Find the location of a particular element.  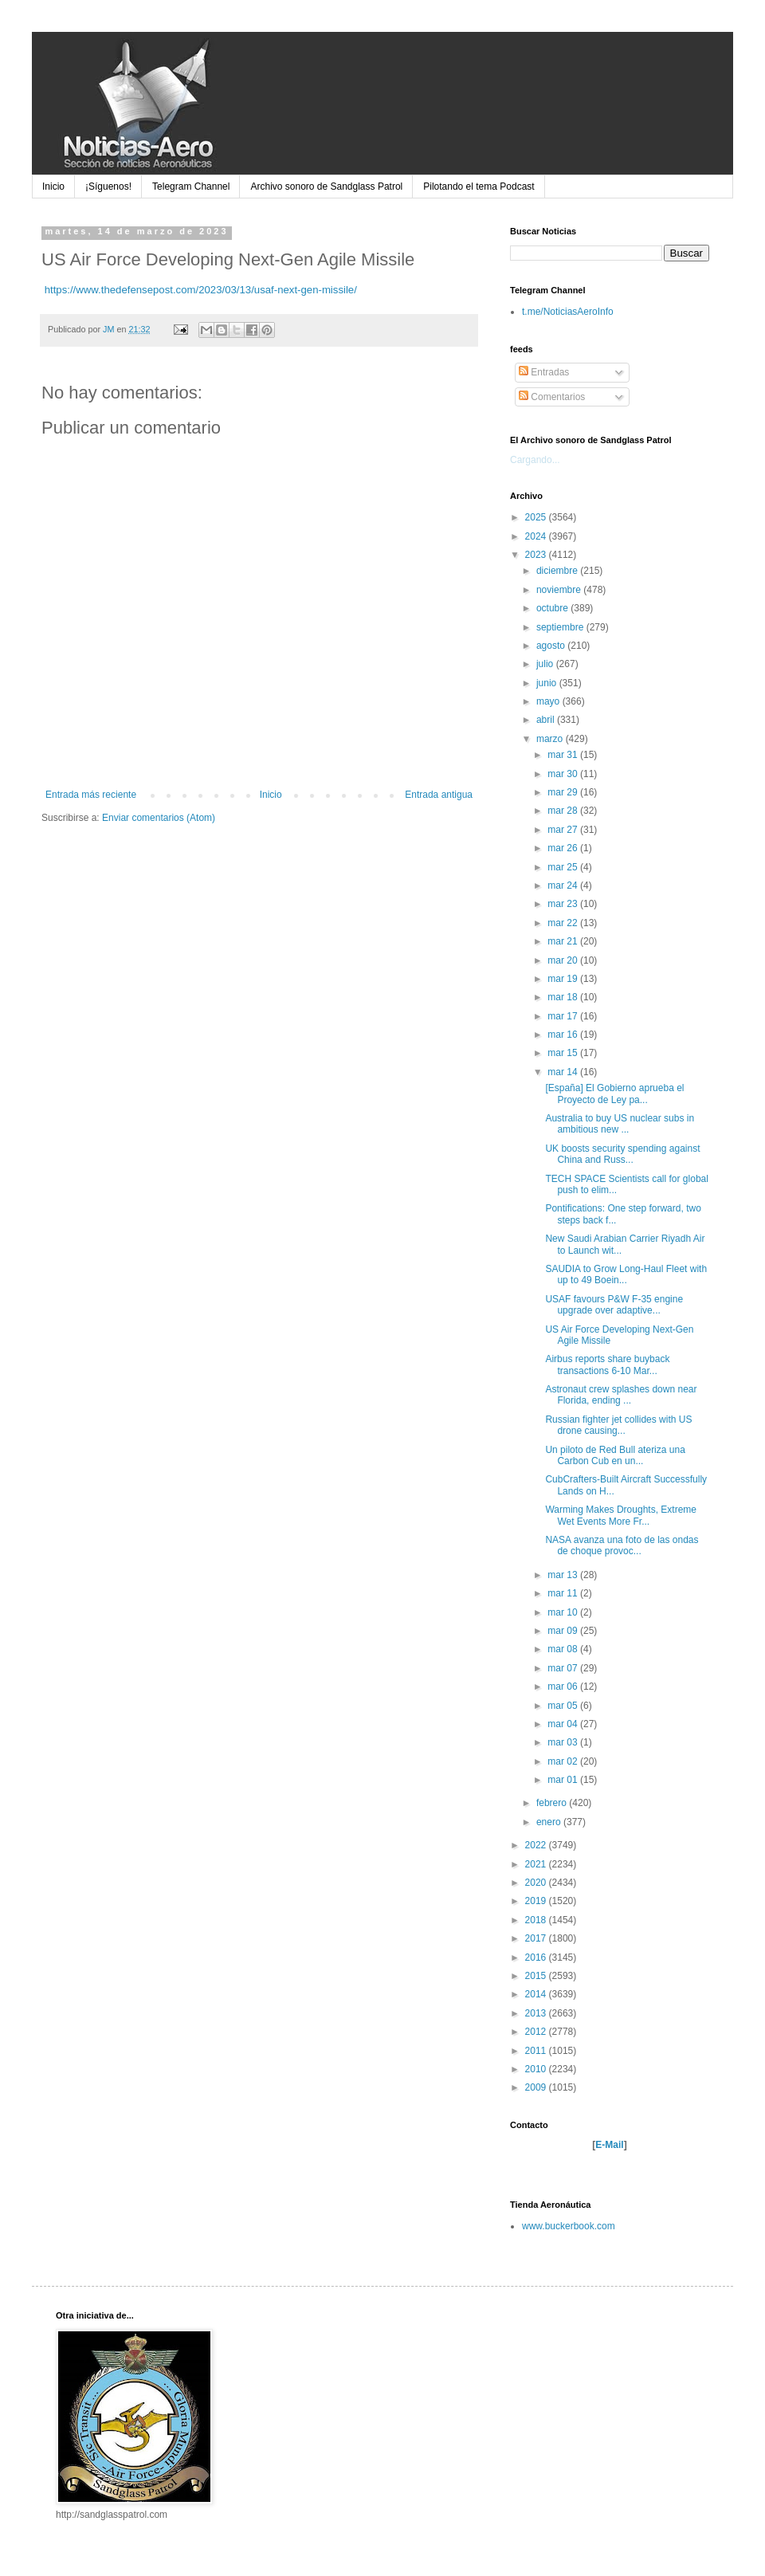

octubre is located at coordinates (553, 608).